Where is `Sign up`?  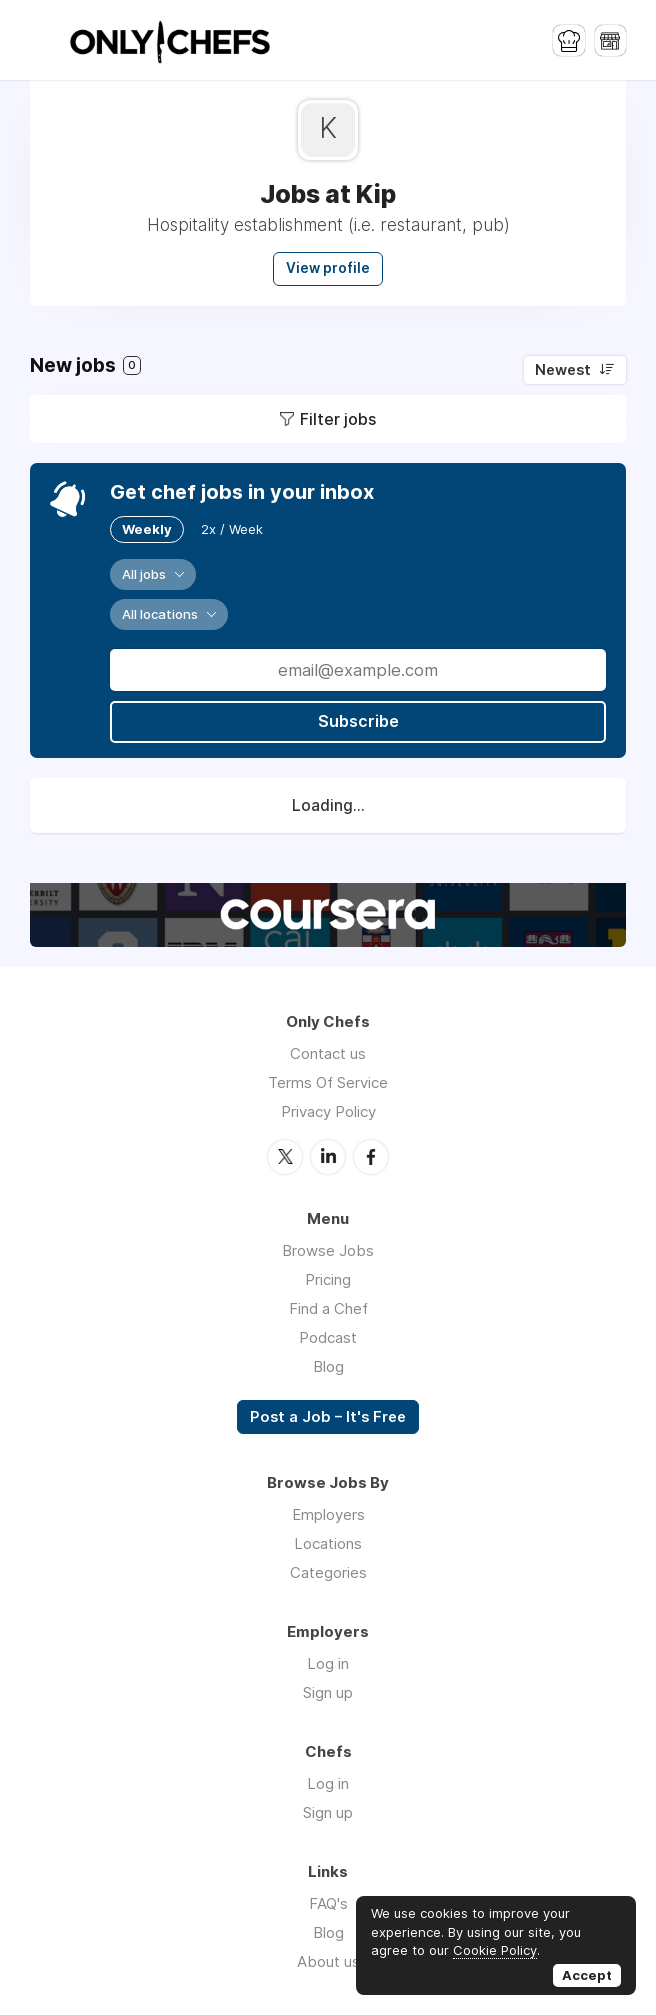 Sign up is located at coordinates (328, 1691).